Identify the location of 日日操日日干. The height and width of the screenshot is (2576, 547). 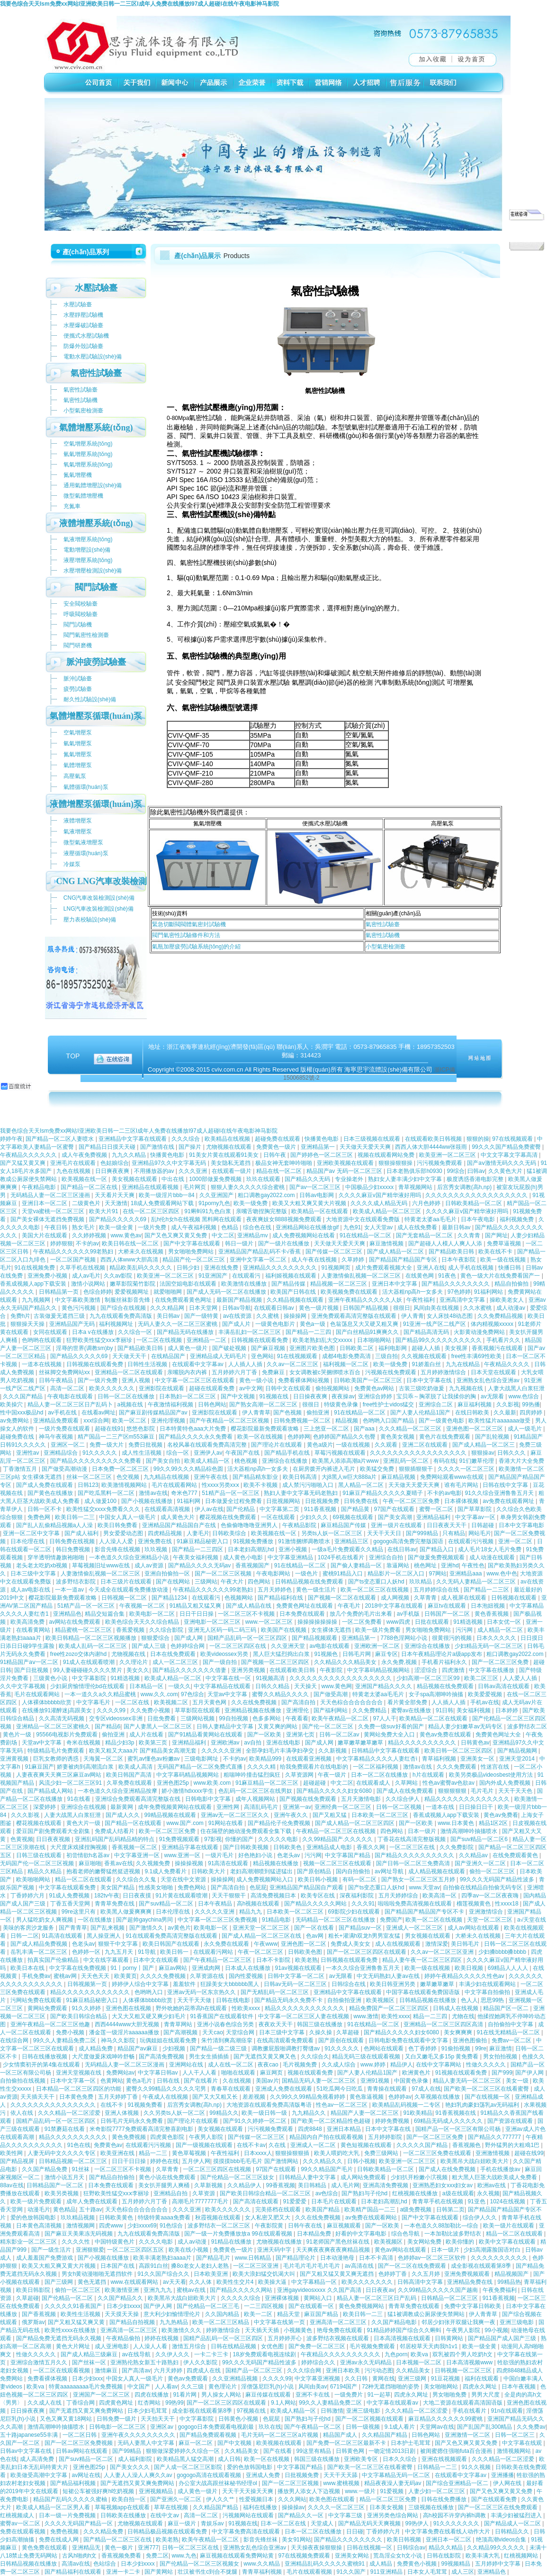
(476, 1807).